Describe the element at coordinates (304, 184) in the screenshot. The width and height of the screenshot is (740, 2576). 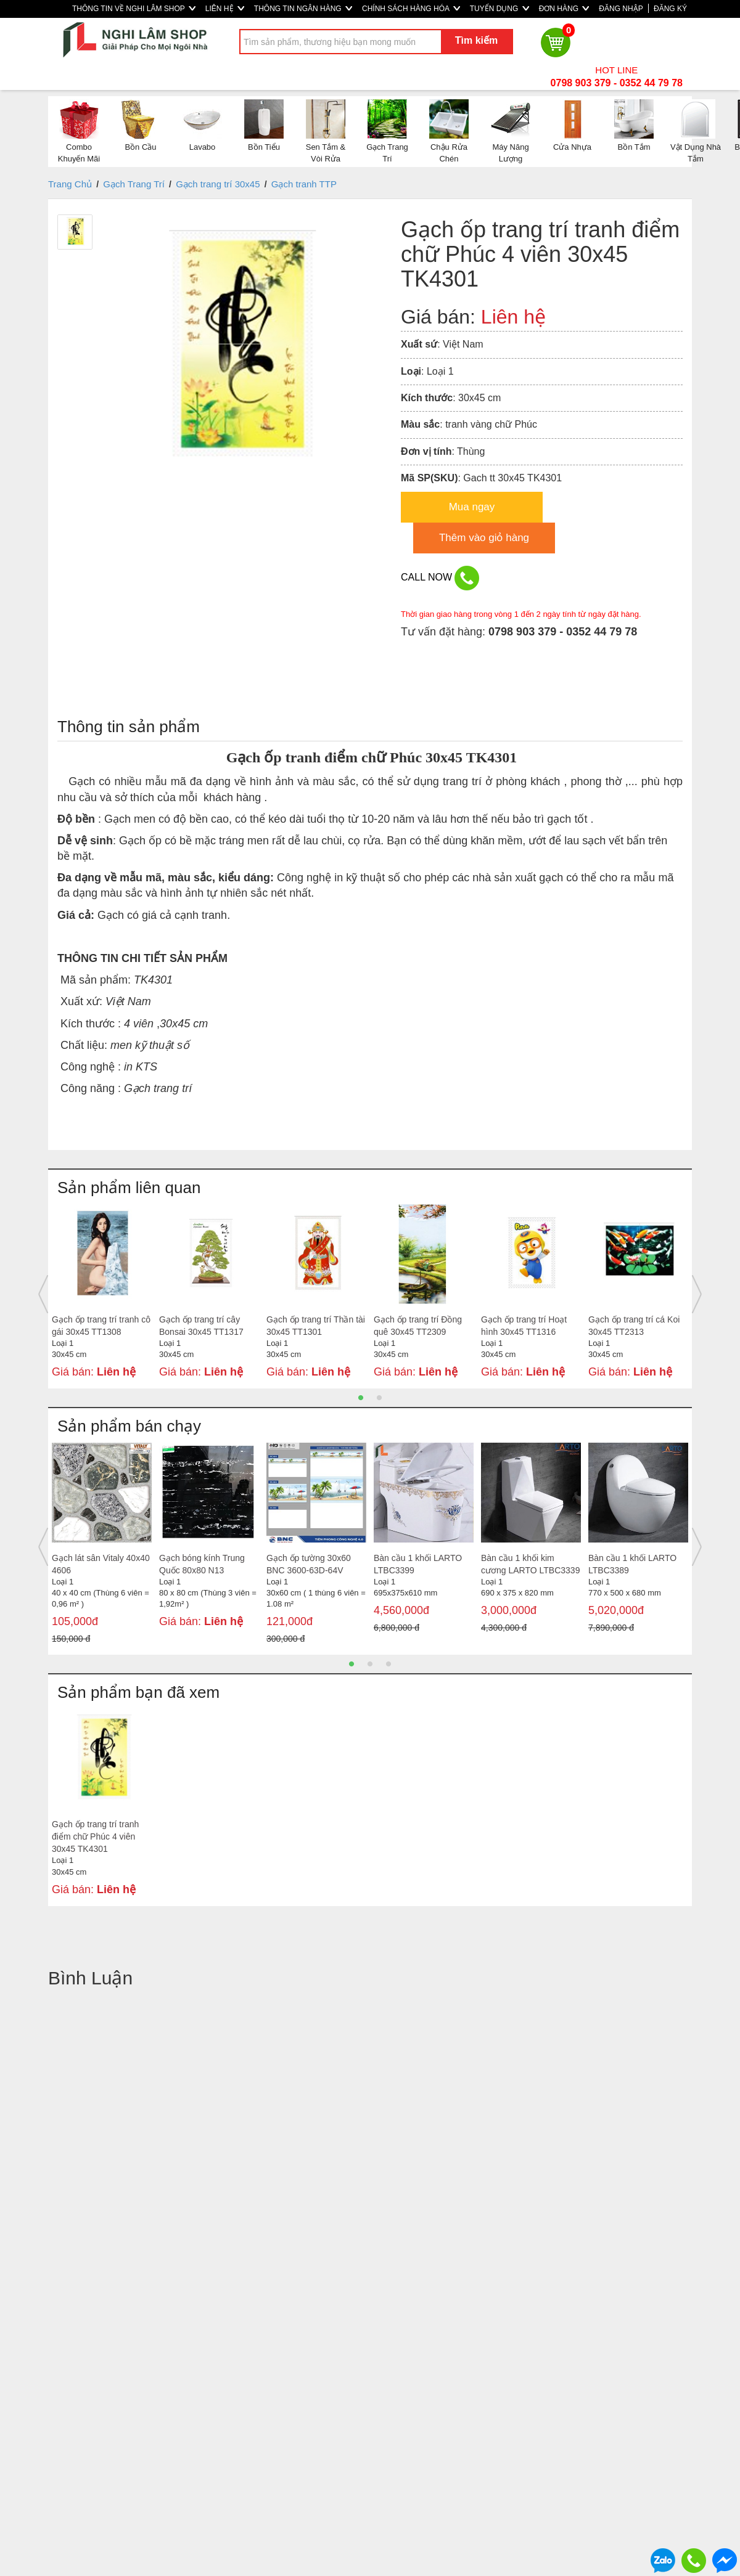
I see `Gạch tranh TTP` at that location.